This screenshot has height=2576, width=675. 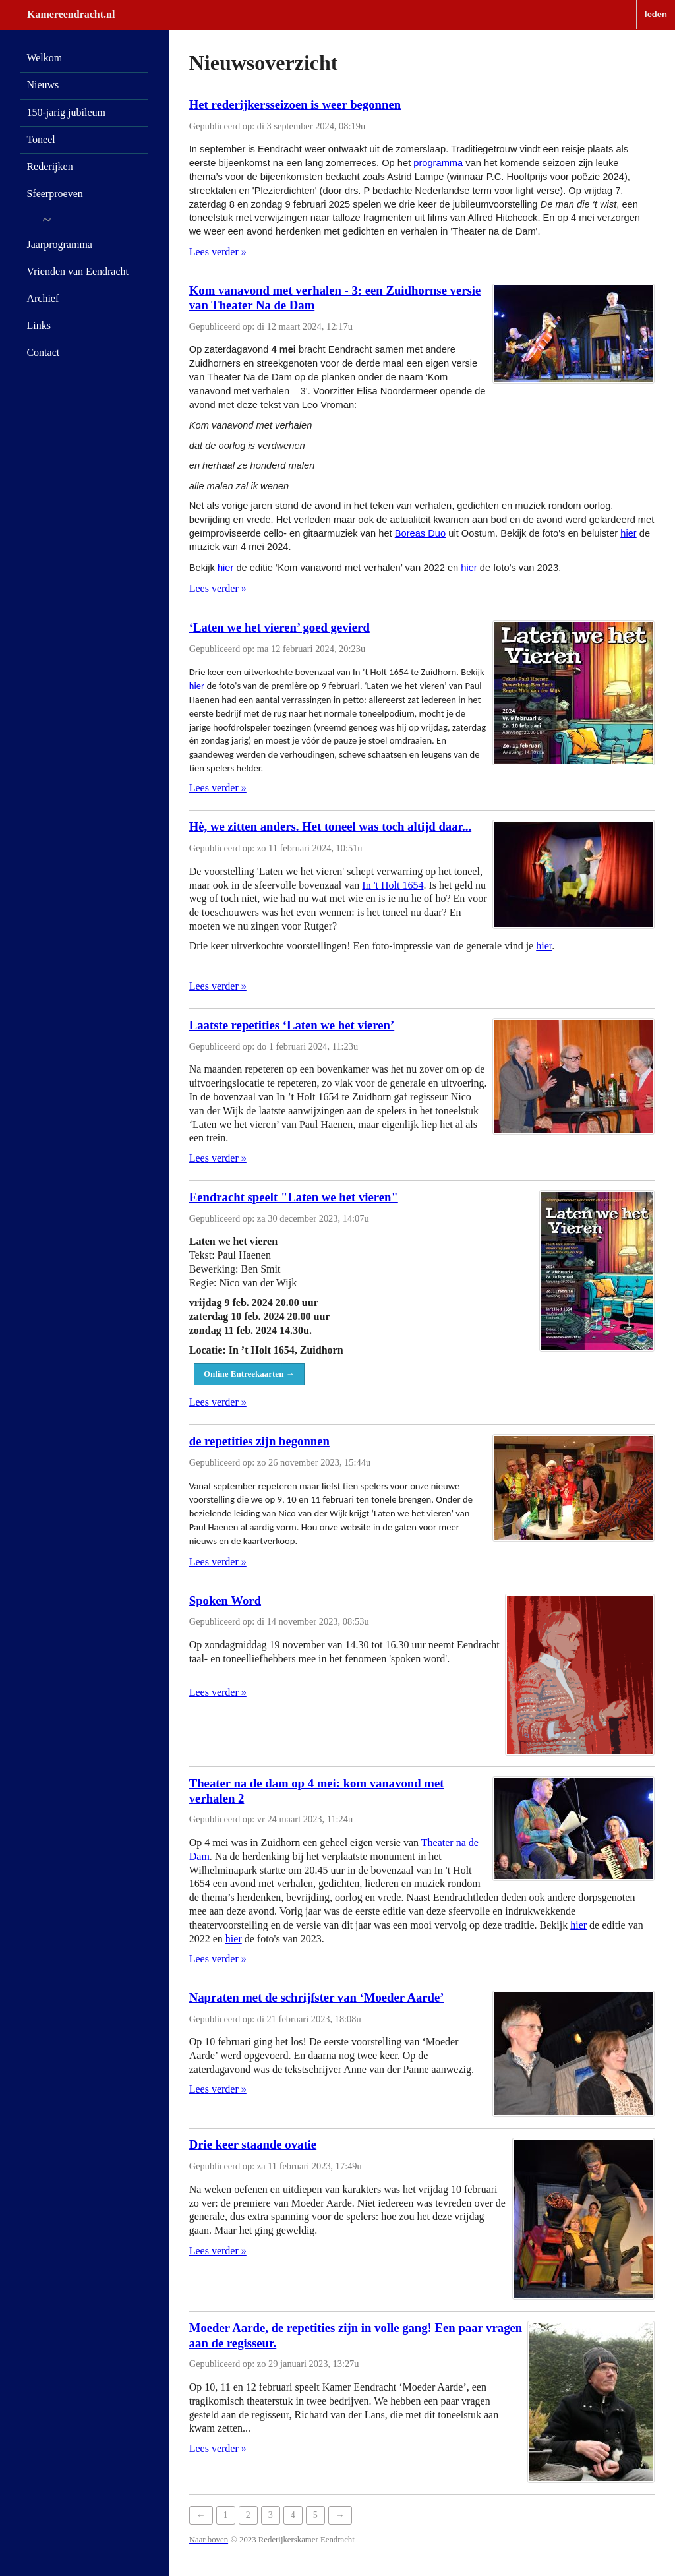 I want to click on hier, so click(x=628, y=533).